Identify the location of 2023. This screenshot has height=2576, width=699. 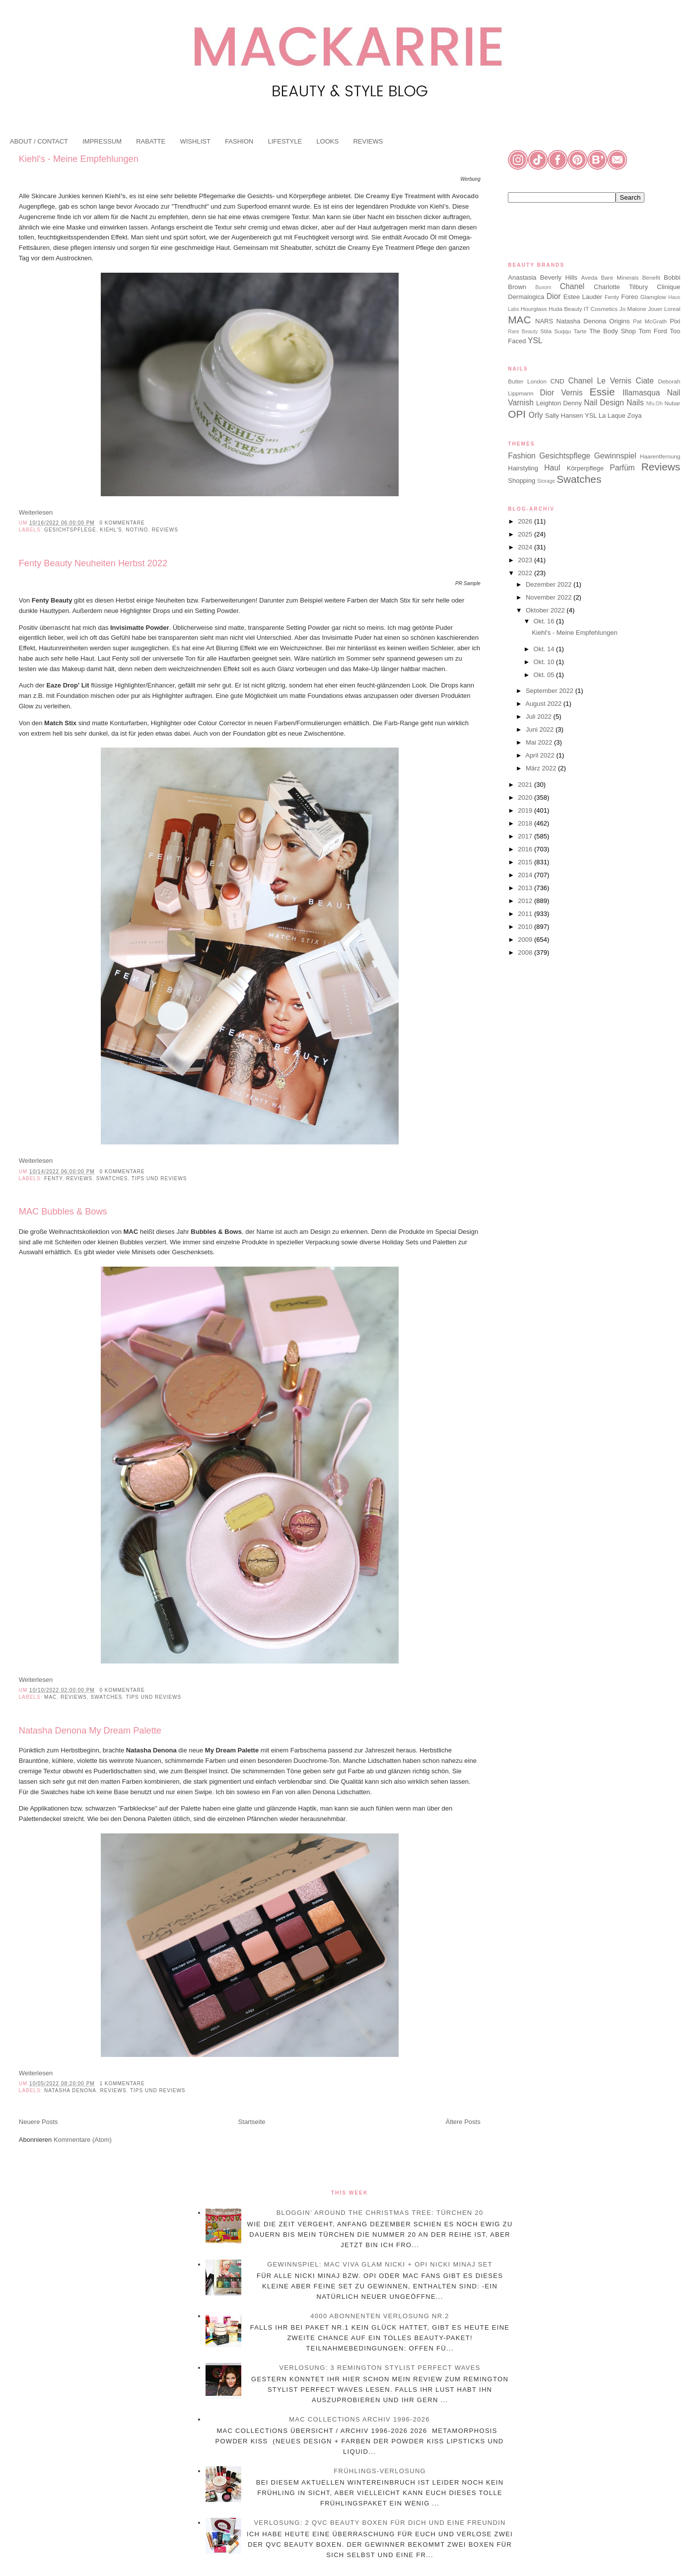
(526, 560).